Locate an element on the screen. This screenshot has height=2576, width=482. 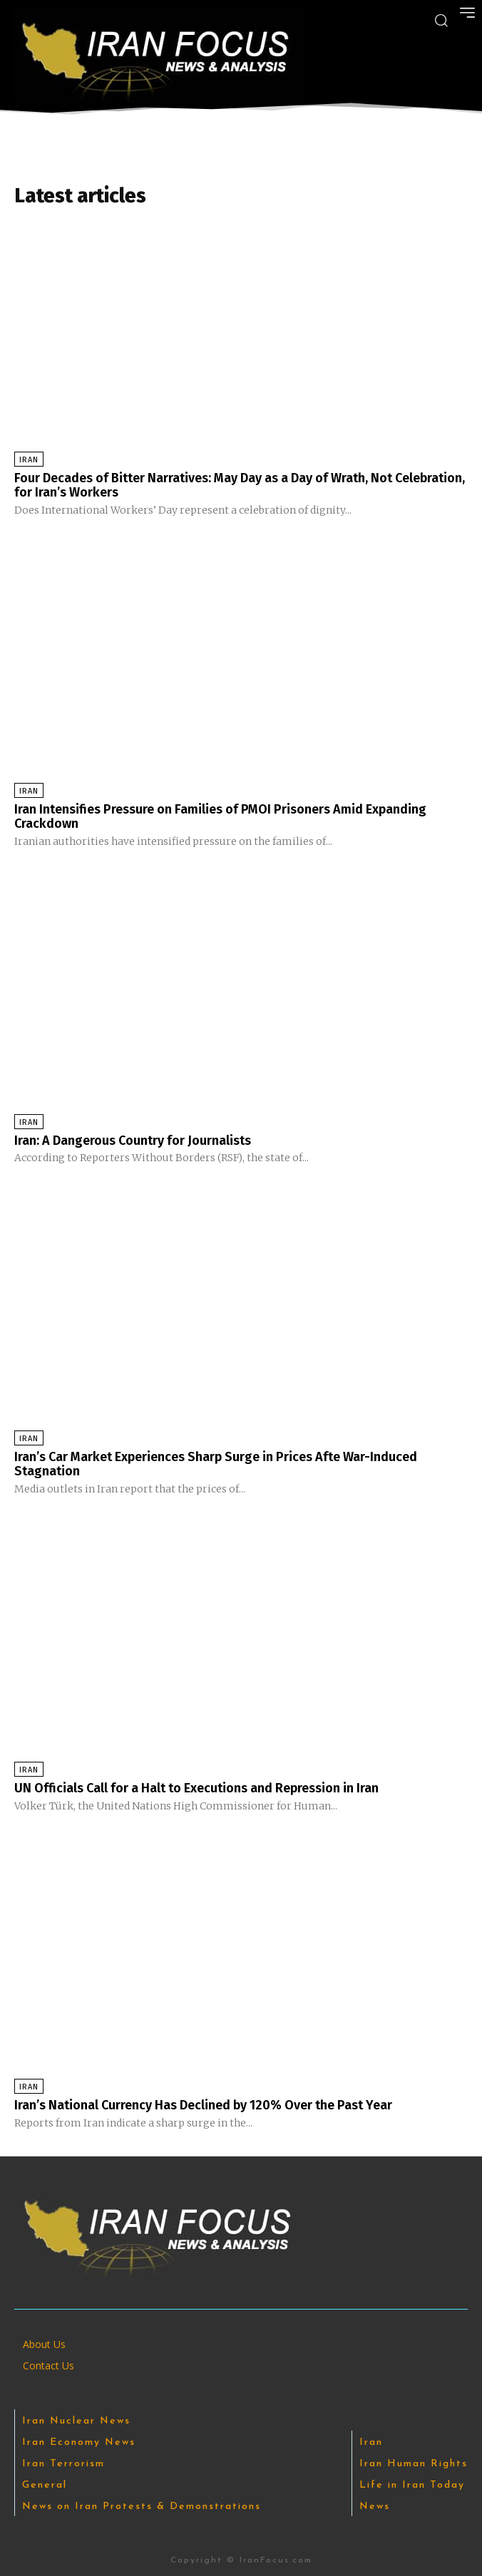
UN Officials Call for a Halt to Executions and Repression in Iran is located at coordinates (196, 1788).